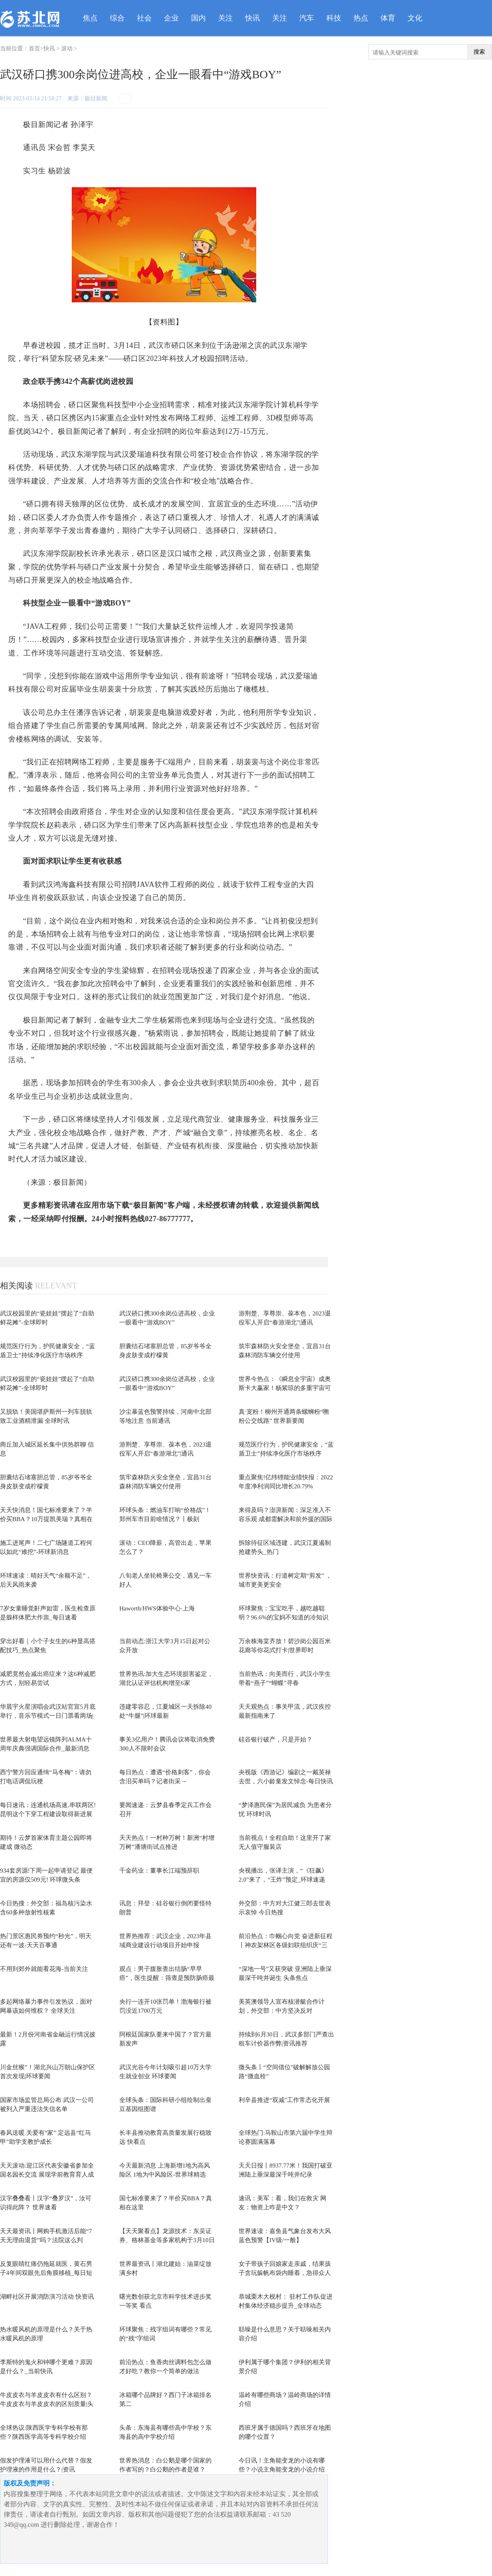 This screenshot has height=2576, width=492. I want to click on 企业, so click(171, 18).